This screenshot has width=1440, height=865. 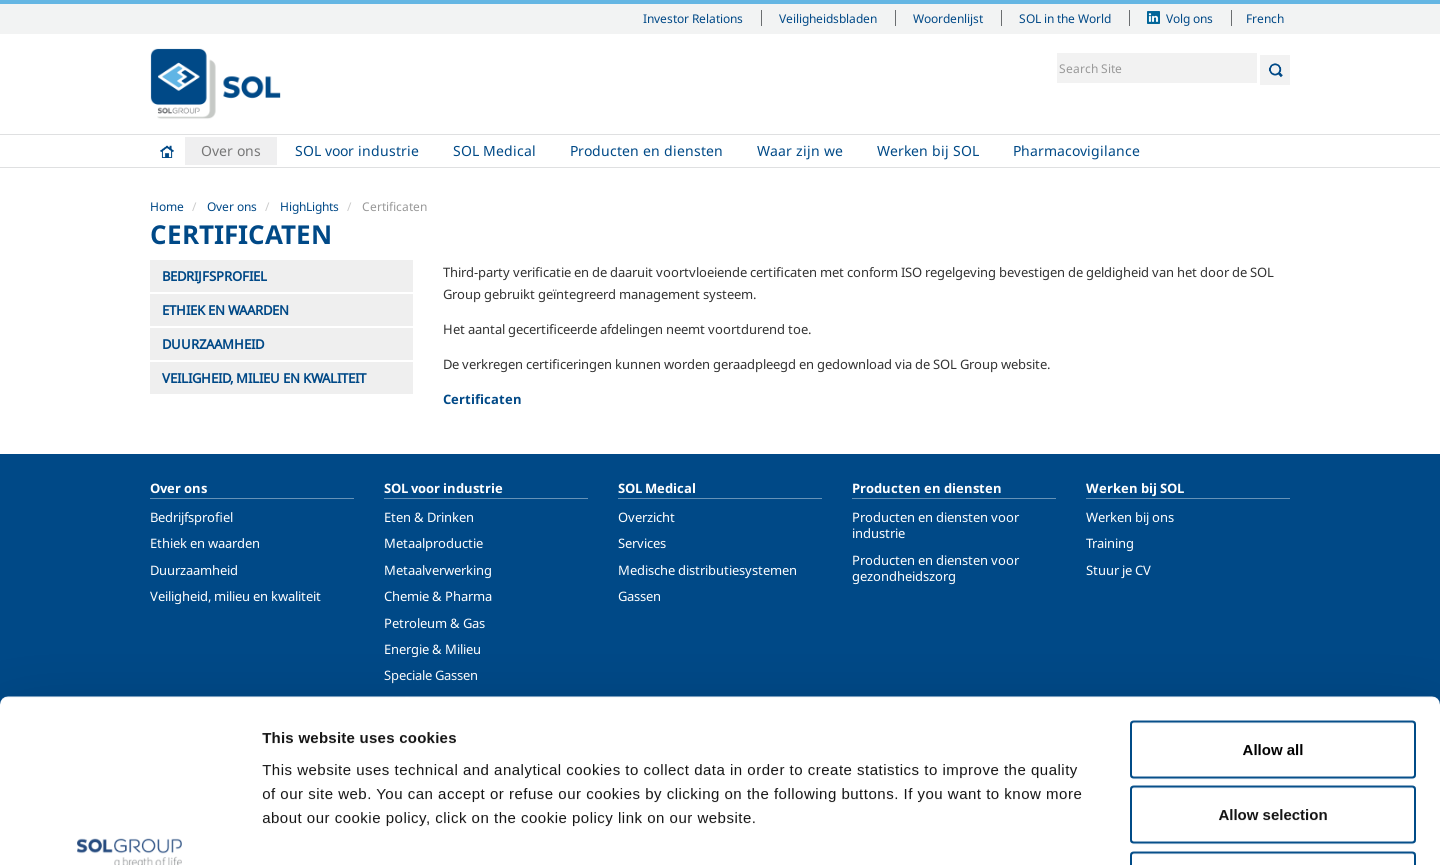 I want to click on Deny, so click(x=1273, y=733).